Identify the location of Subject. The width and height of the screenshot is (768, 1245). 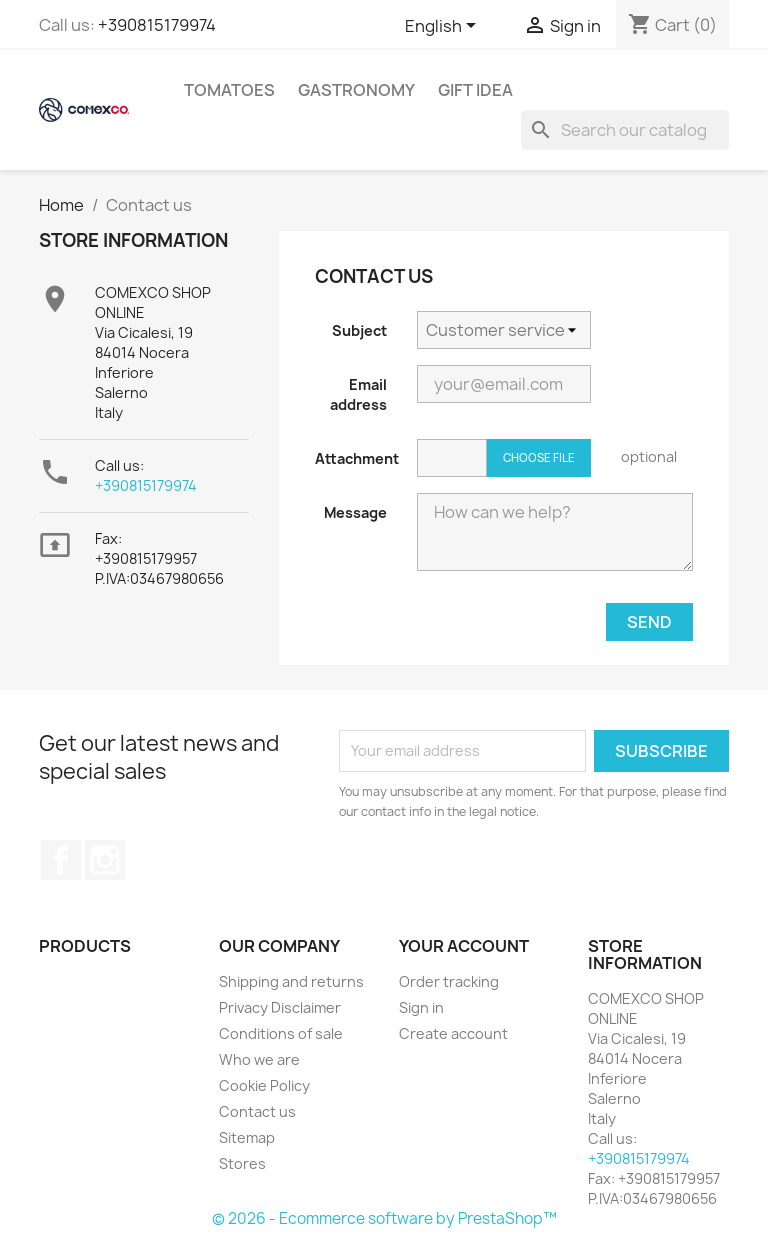
(359, 330).